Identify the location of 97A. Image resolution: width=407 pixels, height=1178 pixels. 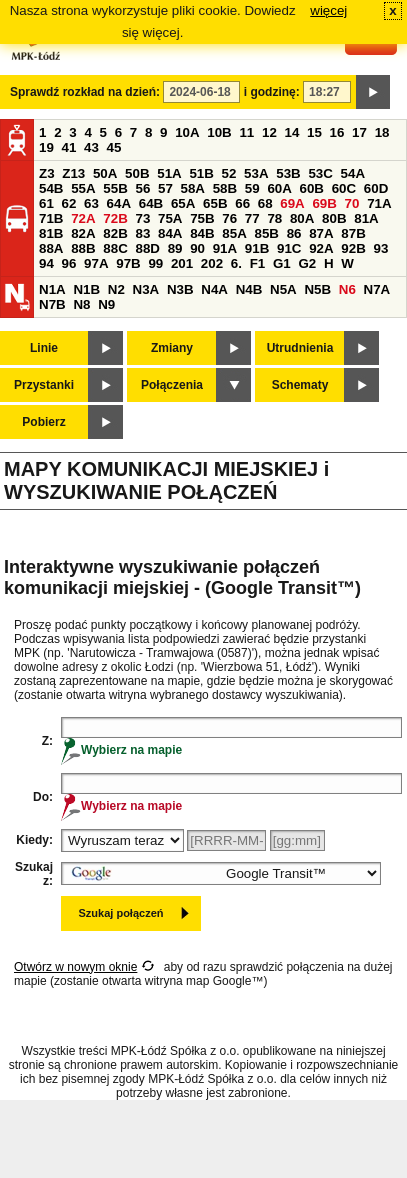
(96, 263).